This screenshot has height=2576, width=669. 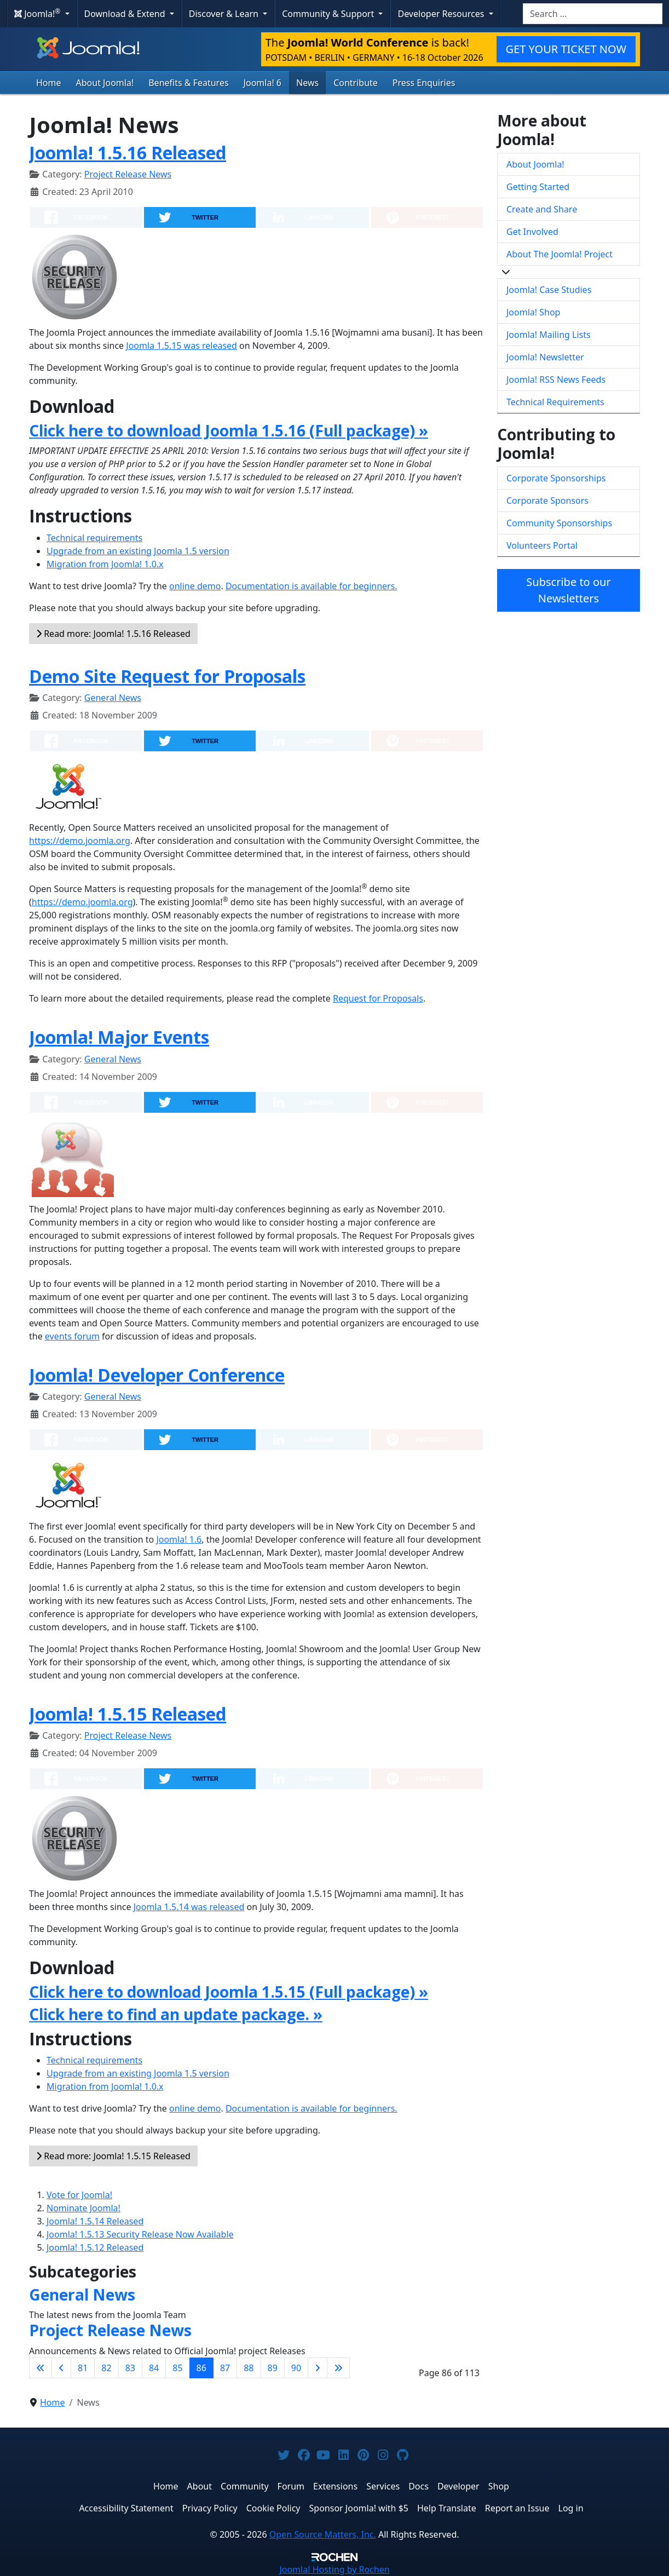 I want to click on Report an Issue, so click(x=517, y=2508).